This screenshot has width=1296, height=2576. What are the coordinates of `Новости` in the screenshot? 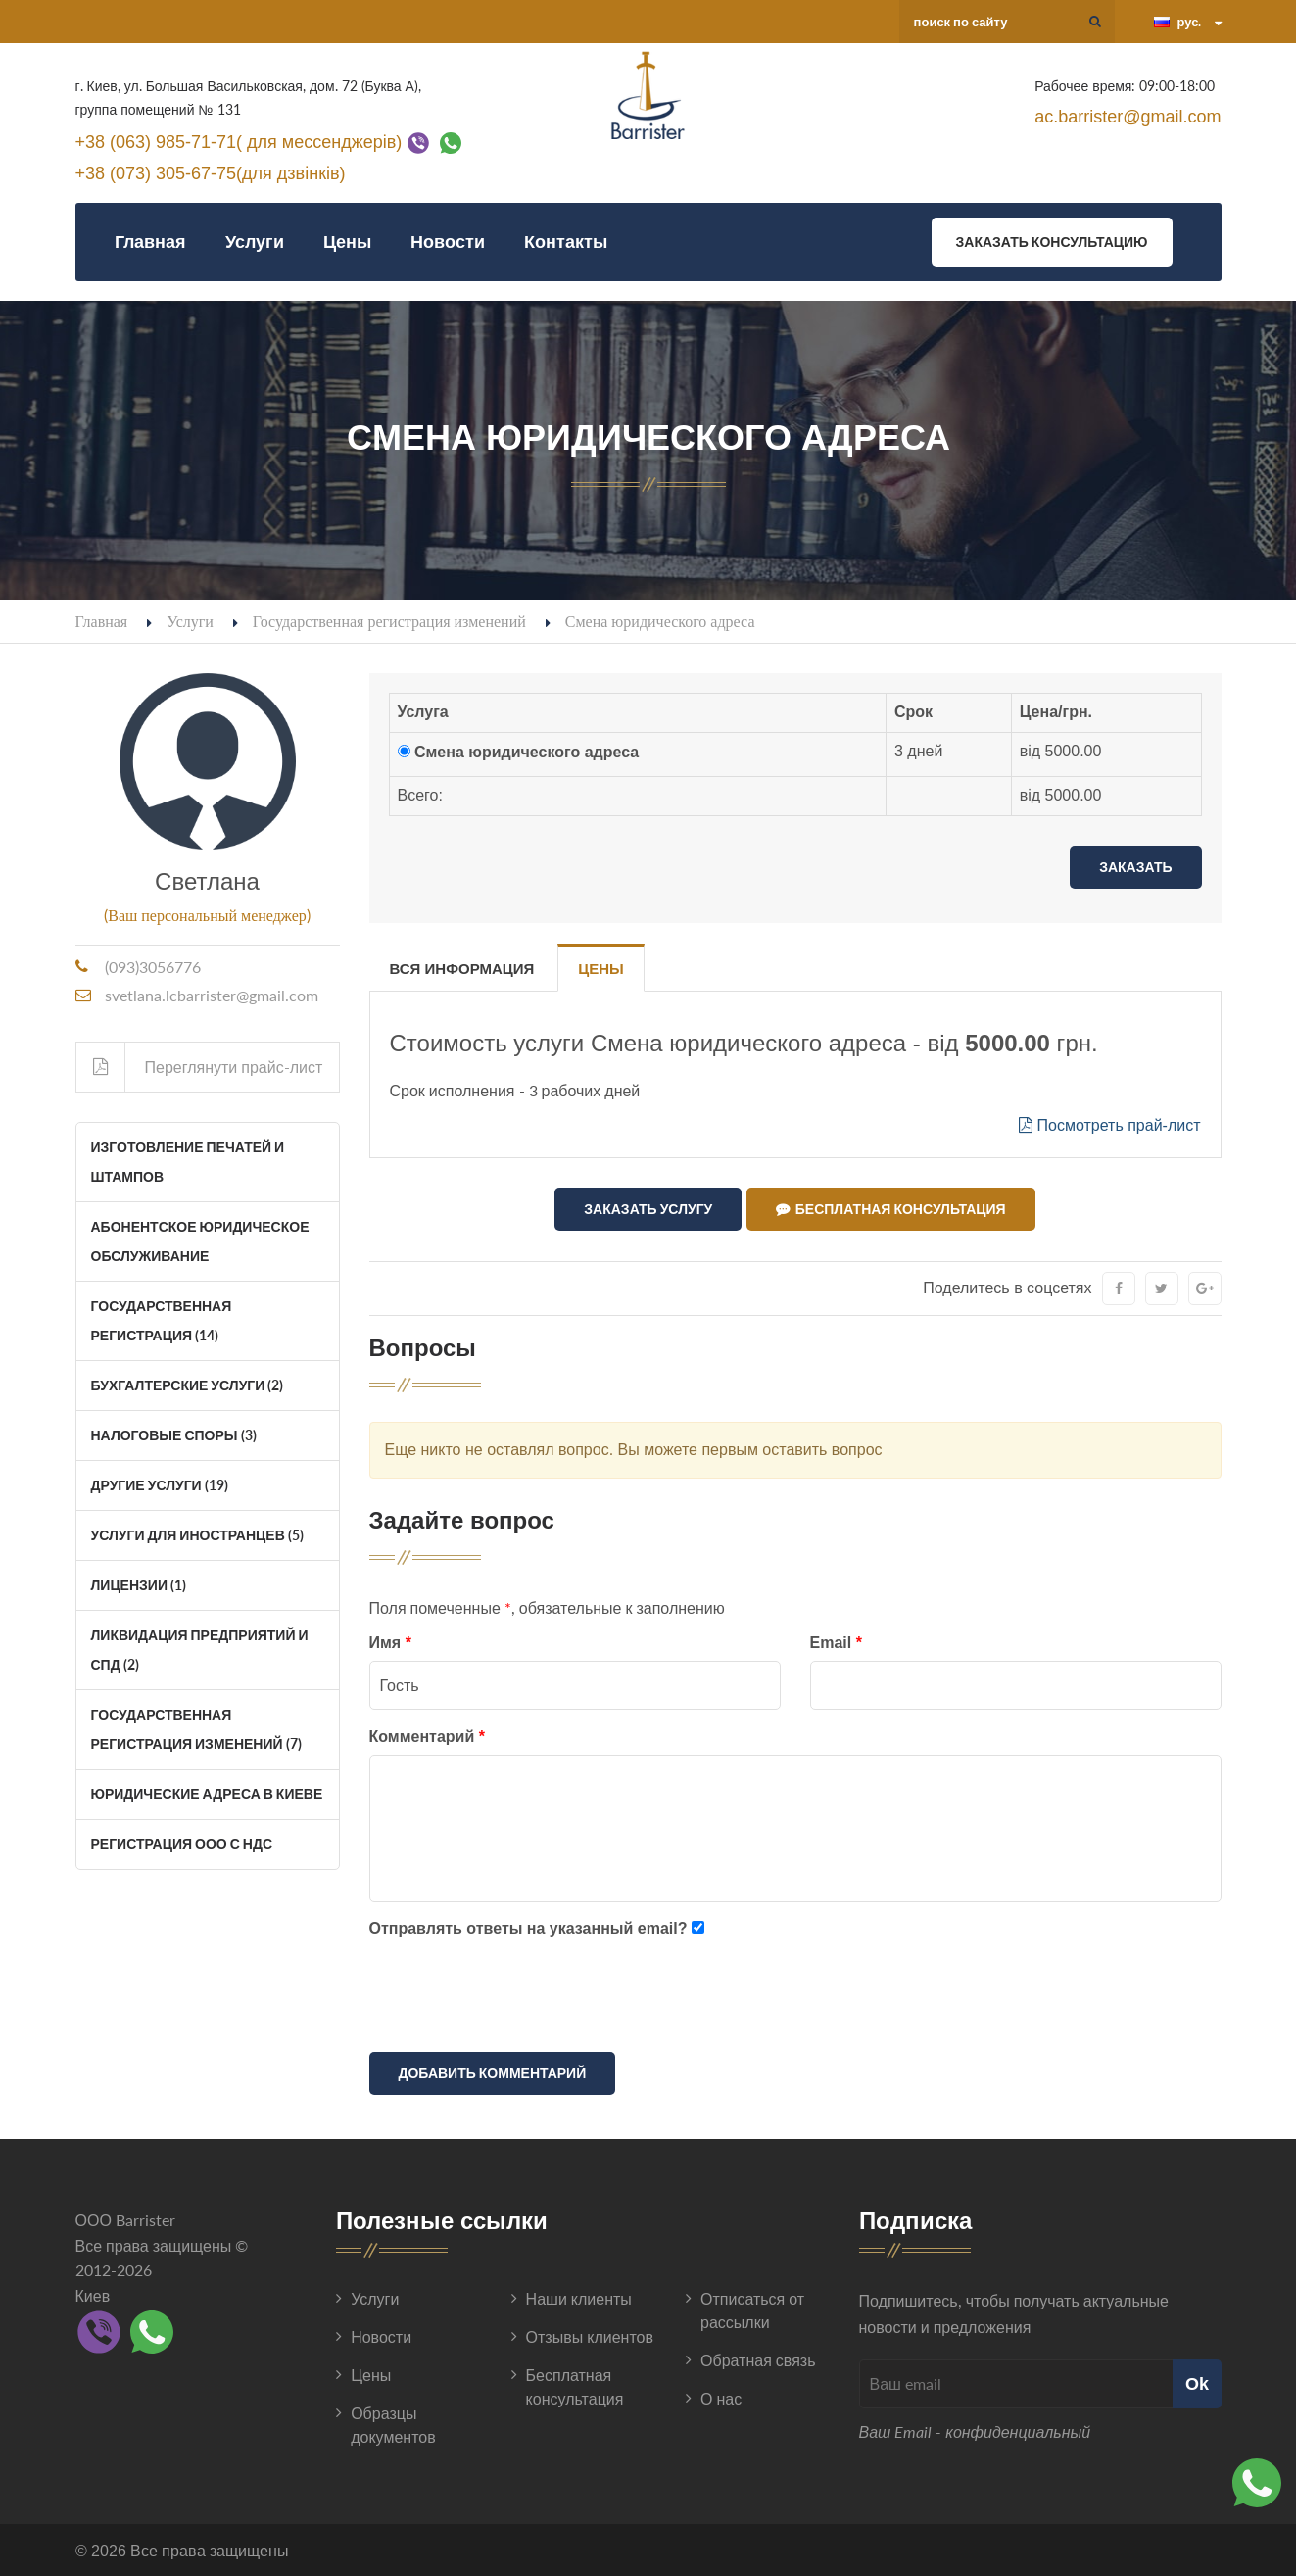 It's located at (447, 241).